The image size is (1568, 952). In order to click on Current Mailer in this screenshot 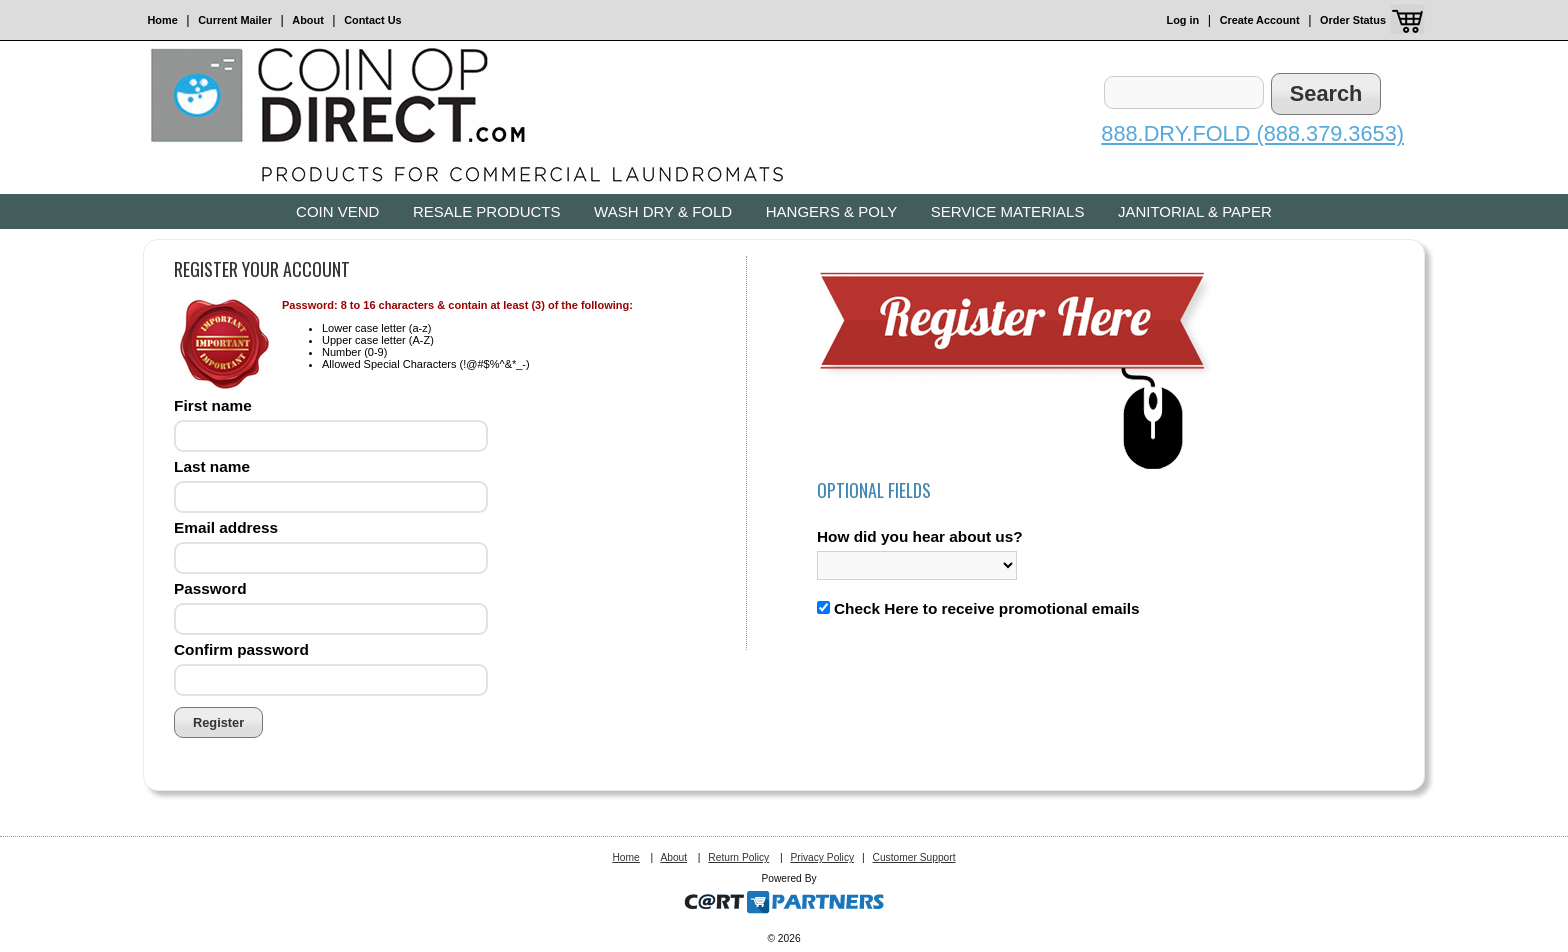, I will do `click(235, 20)`.